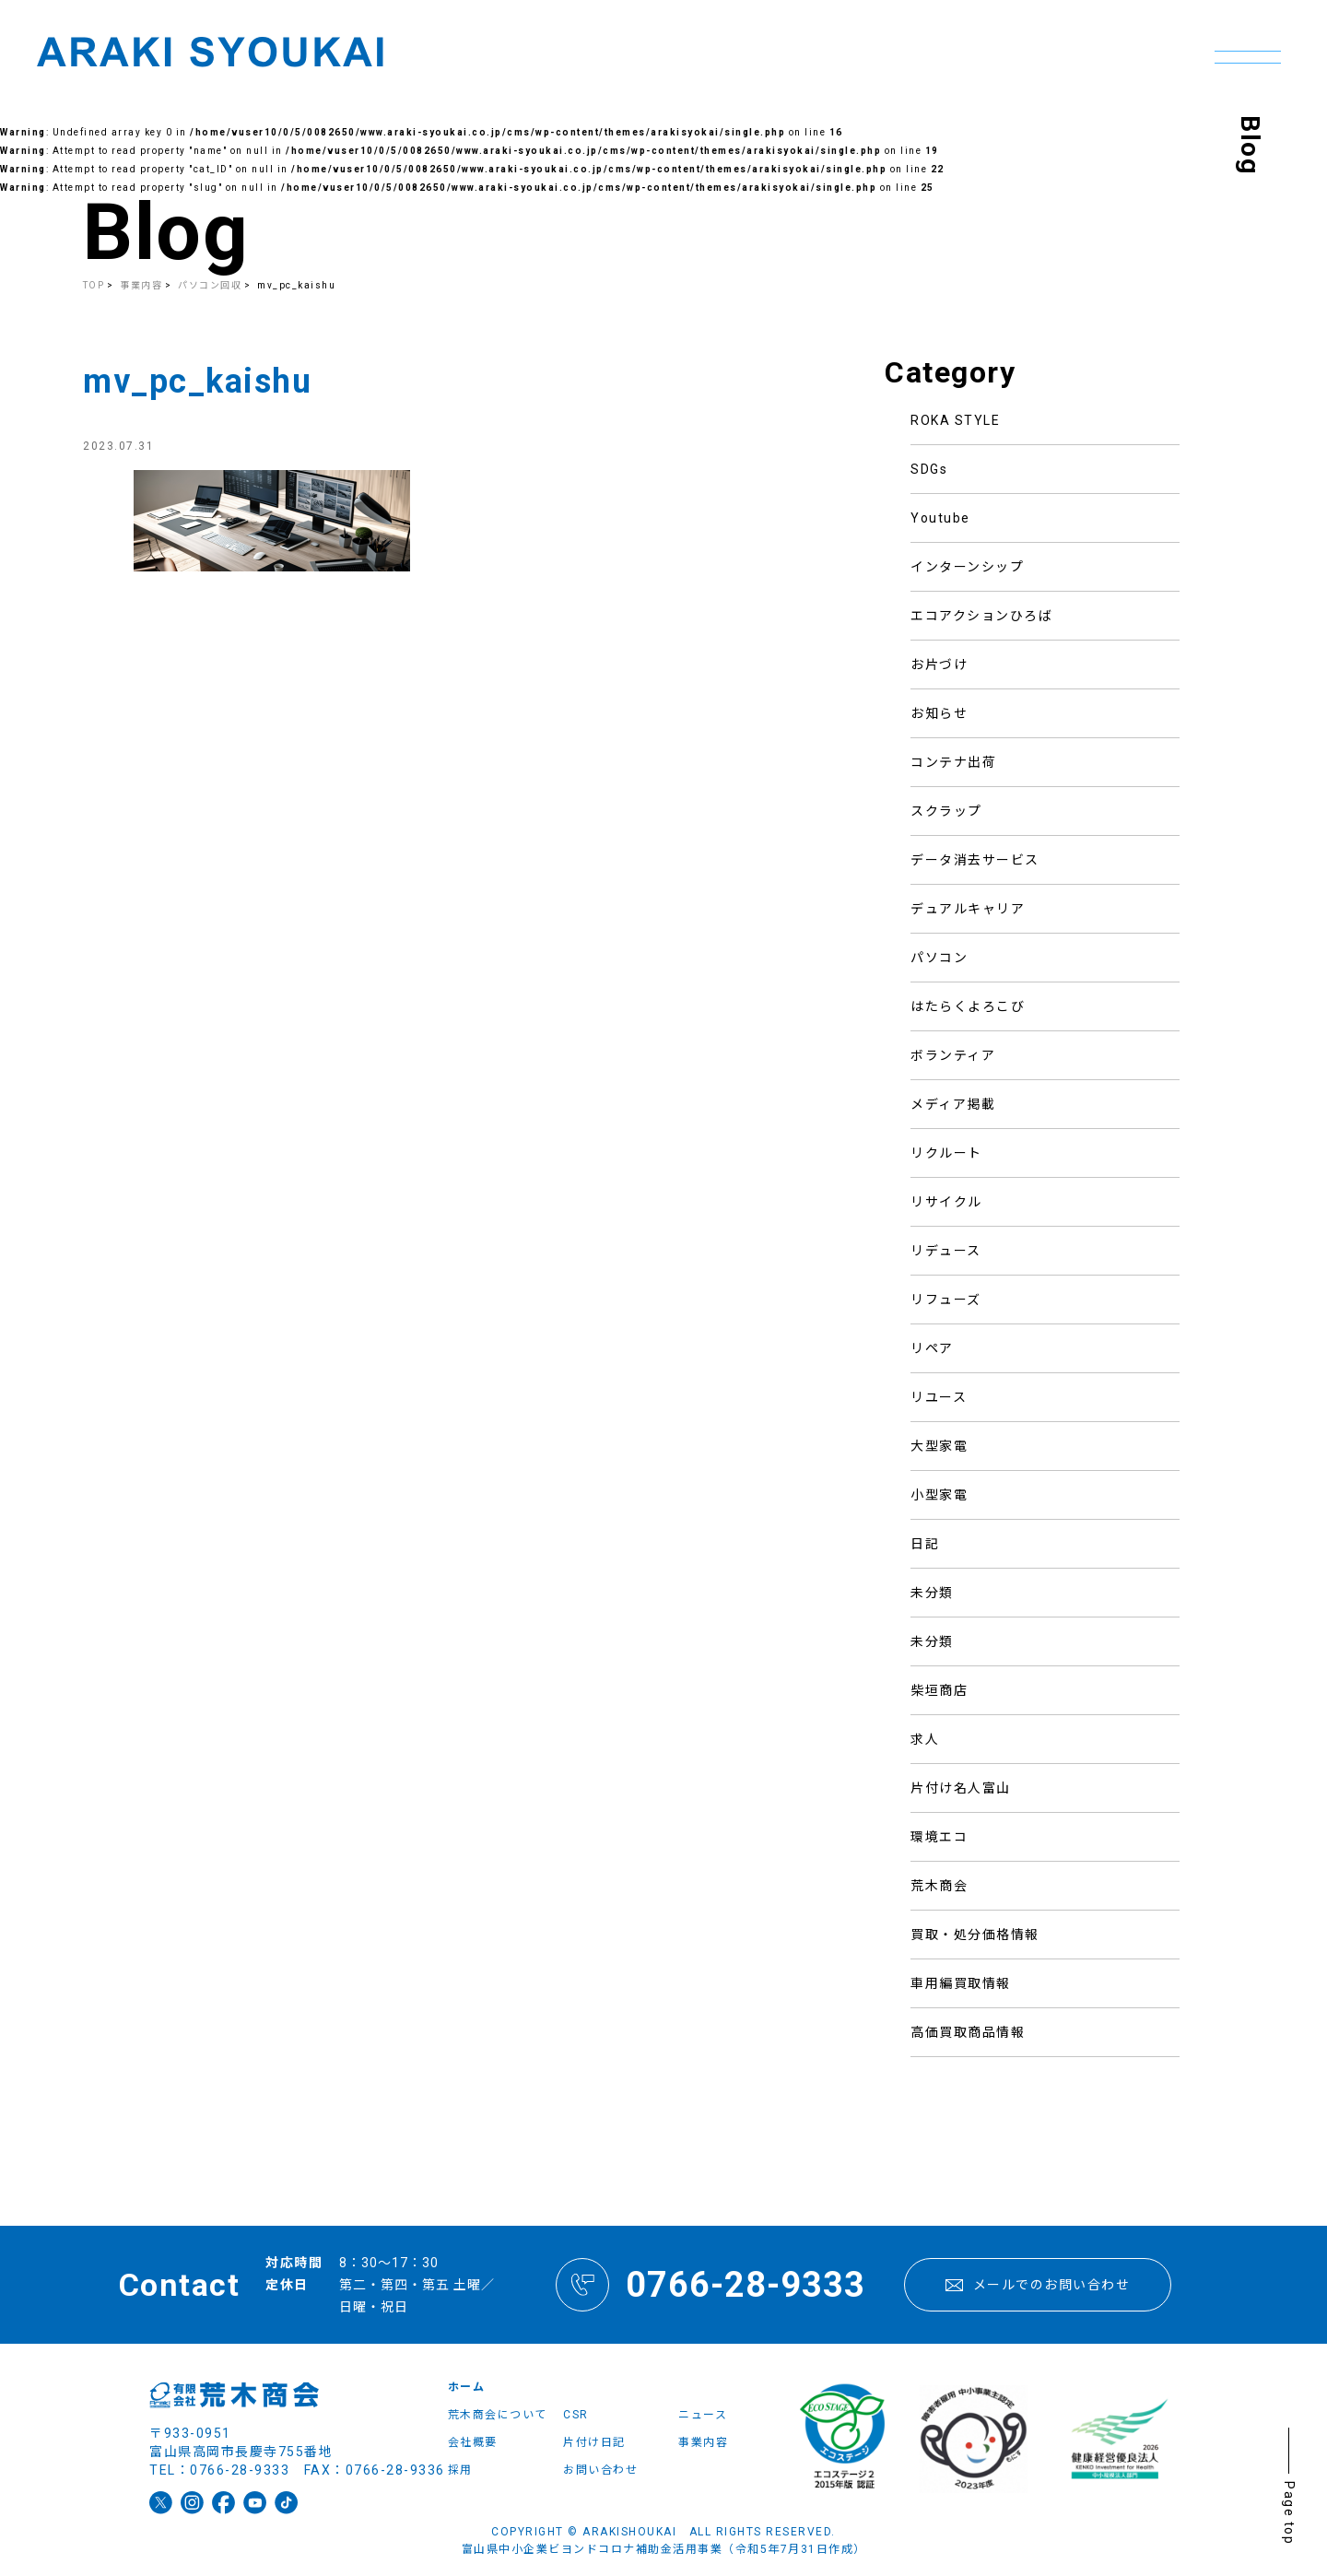 The height and width of the screenshot is (2576, 1327). Describe the element at coordinates (924, 1543) in the screenshot. I see `日記` at that location.